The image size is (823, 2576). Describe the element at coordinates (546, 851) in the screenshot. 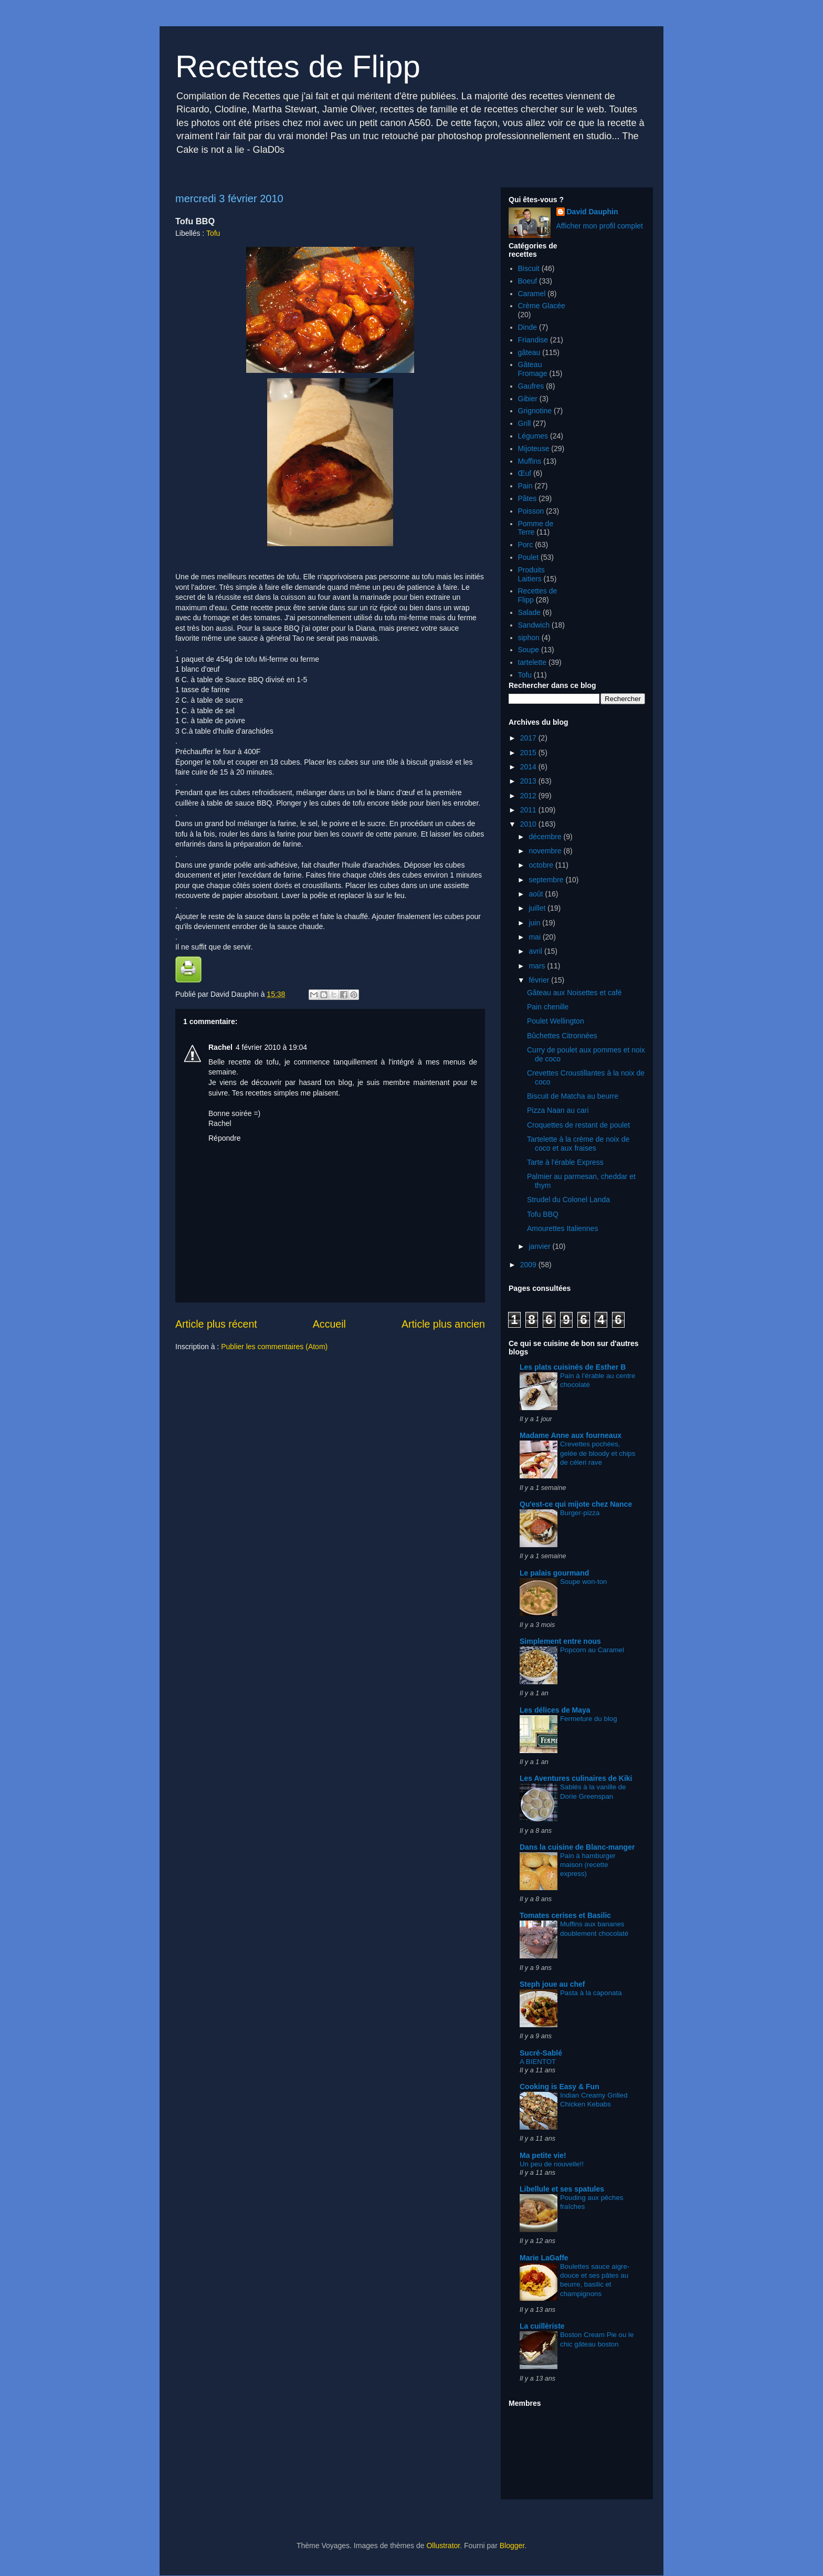

I see `novembre` at that location.